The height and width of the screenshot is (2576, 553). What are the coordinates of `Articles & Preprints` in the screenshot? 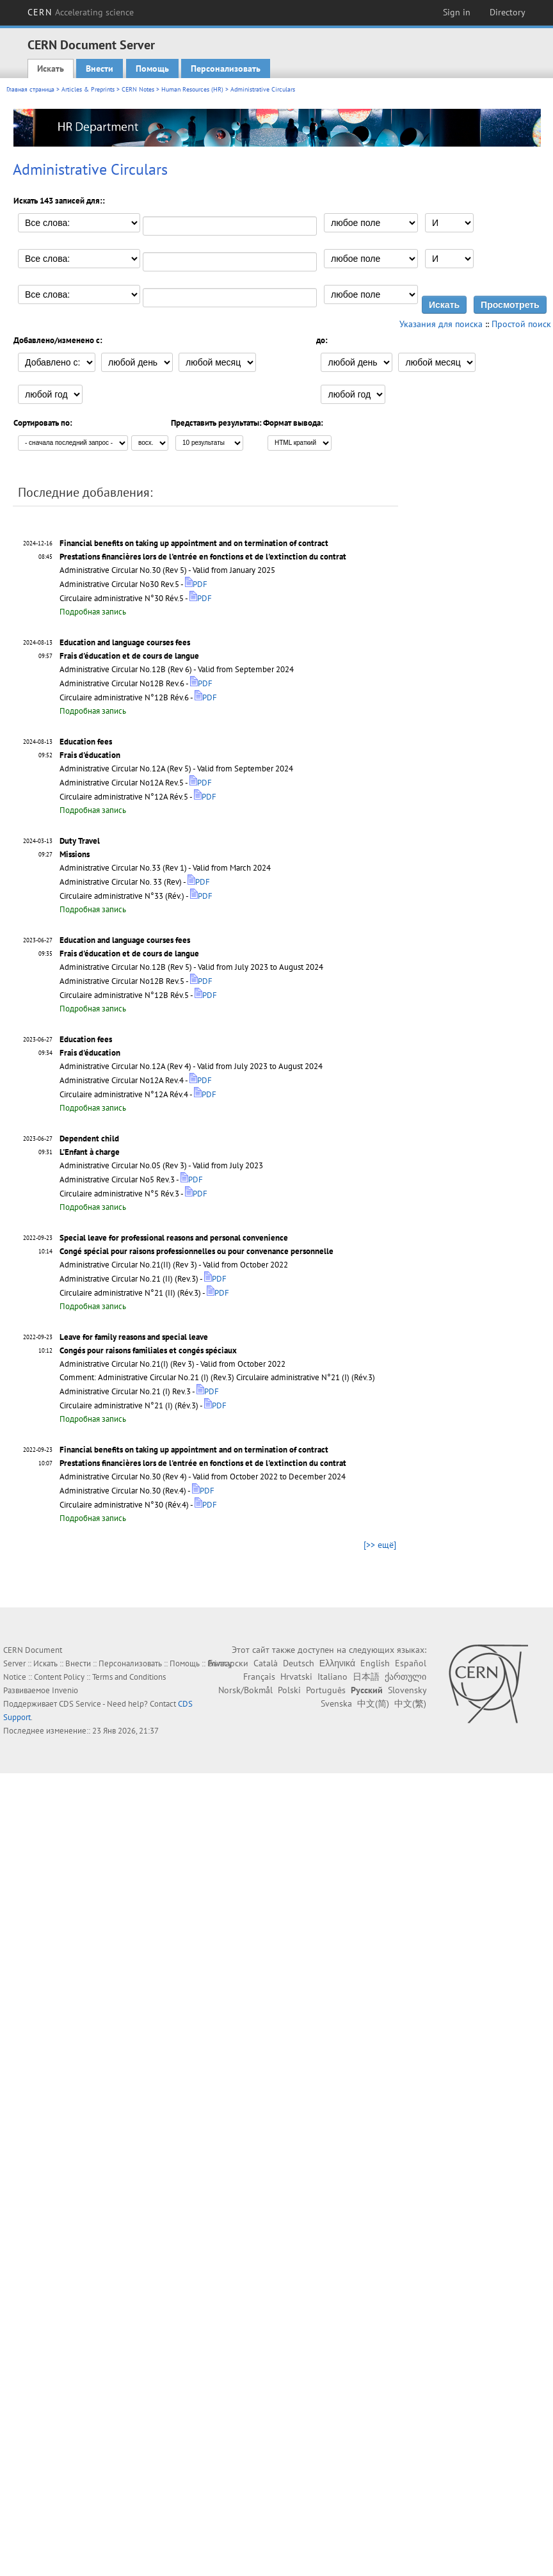 It's located at (88, 89).